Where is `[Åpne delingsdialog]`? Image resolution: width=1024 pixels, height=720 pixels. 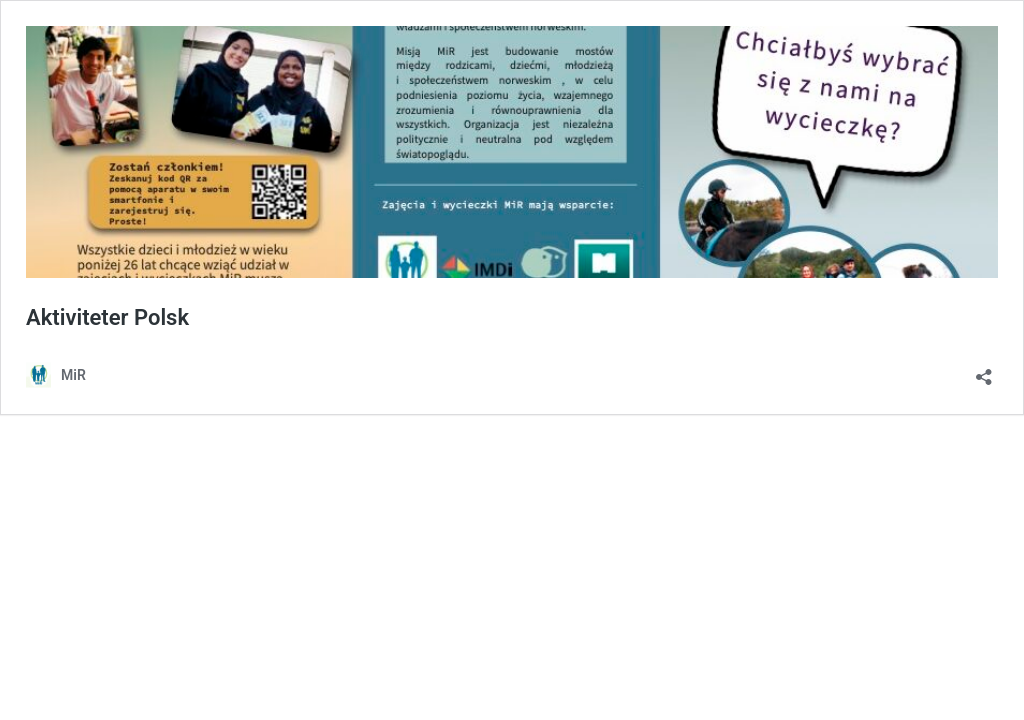 [Åpne delingsdialog] is located at coordinates (984, 370).